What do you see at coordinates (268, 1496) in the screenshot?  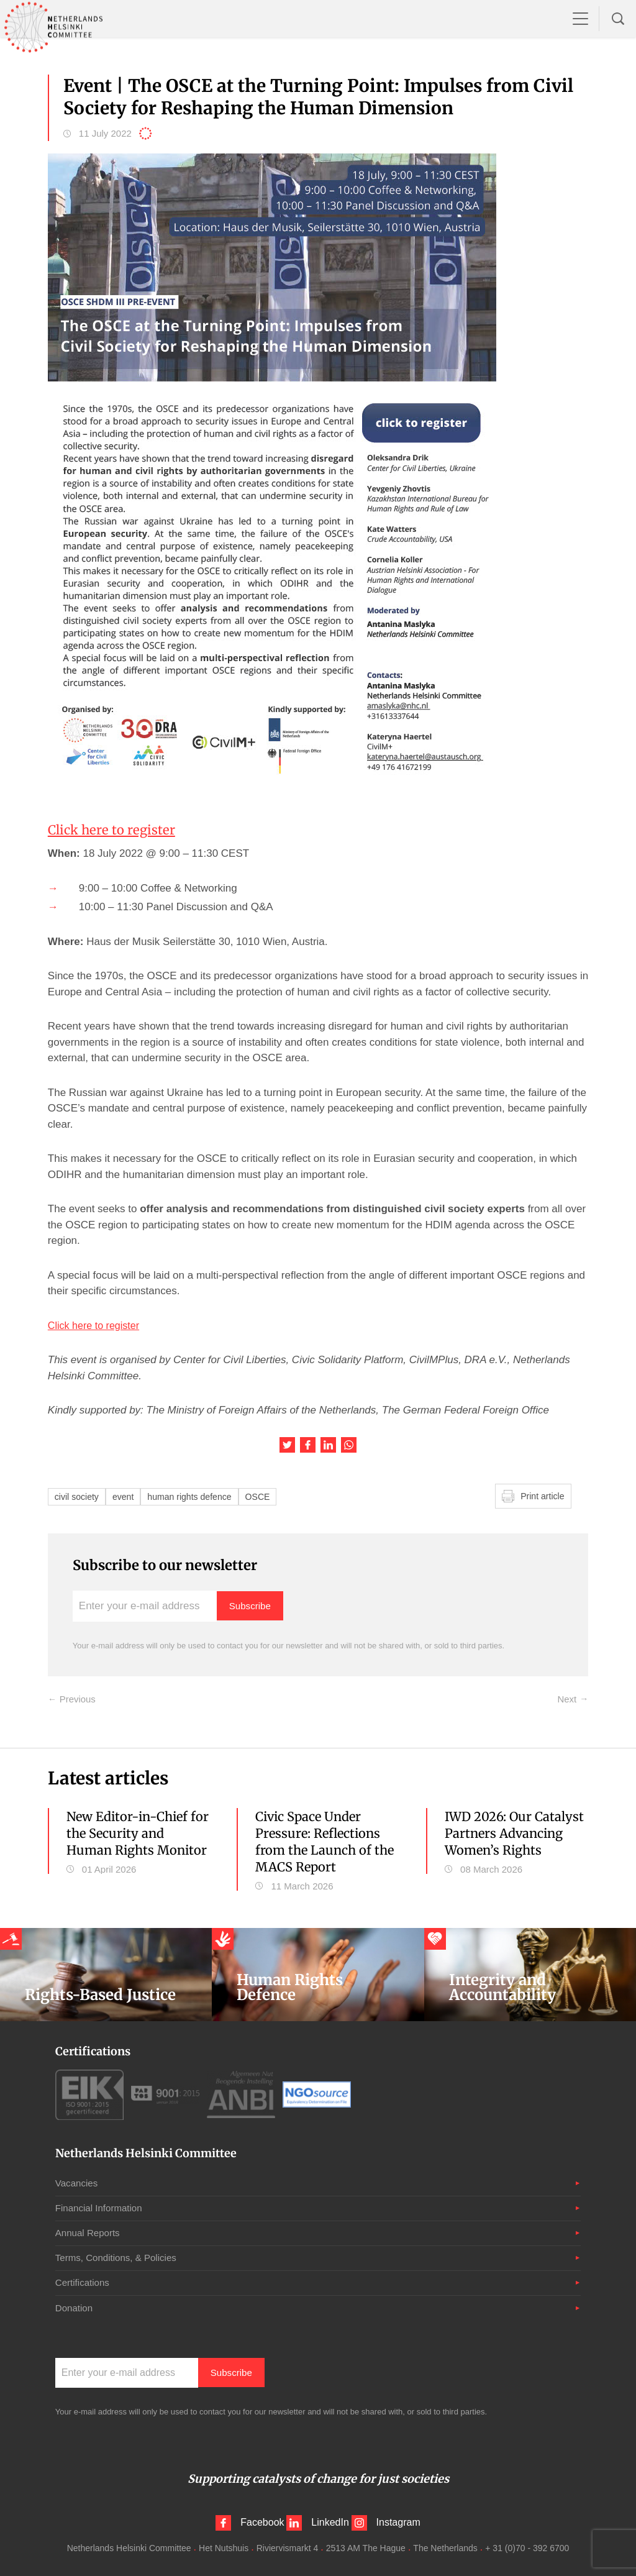 I see `OSCE` at bounding box center [268, 1496].